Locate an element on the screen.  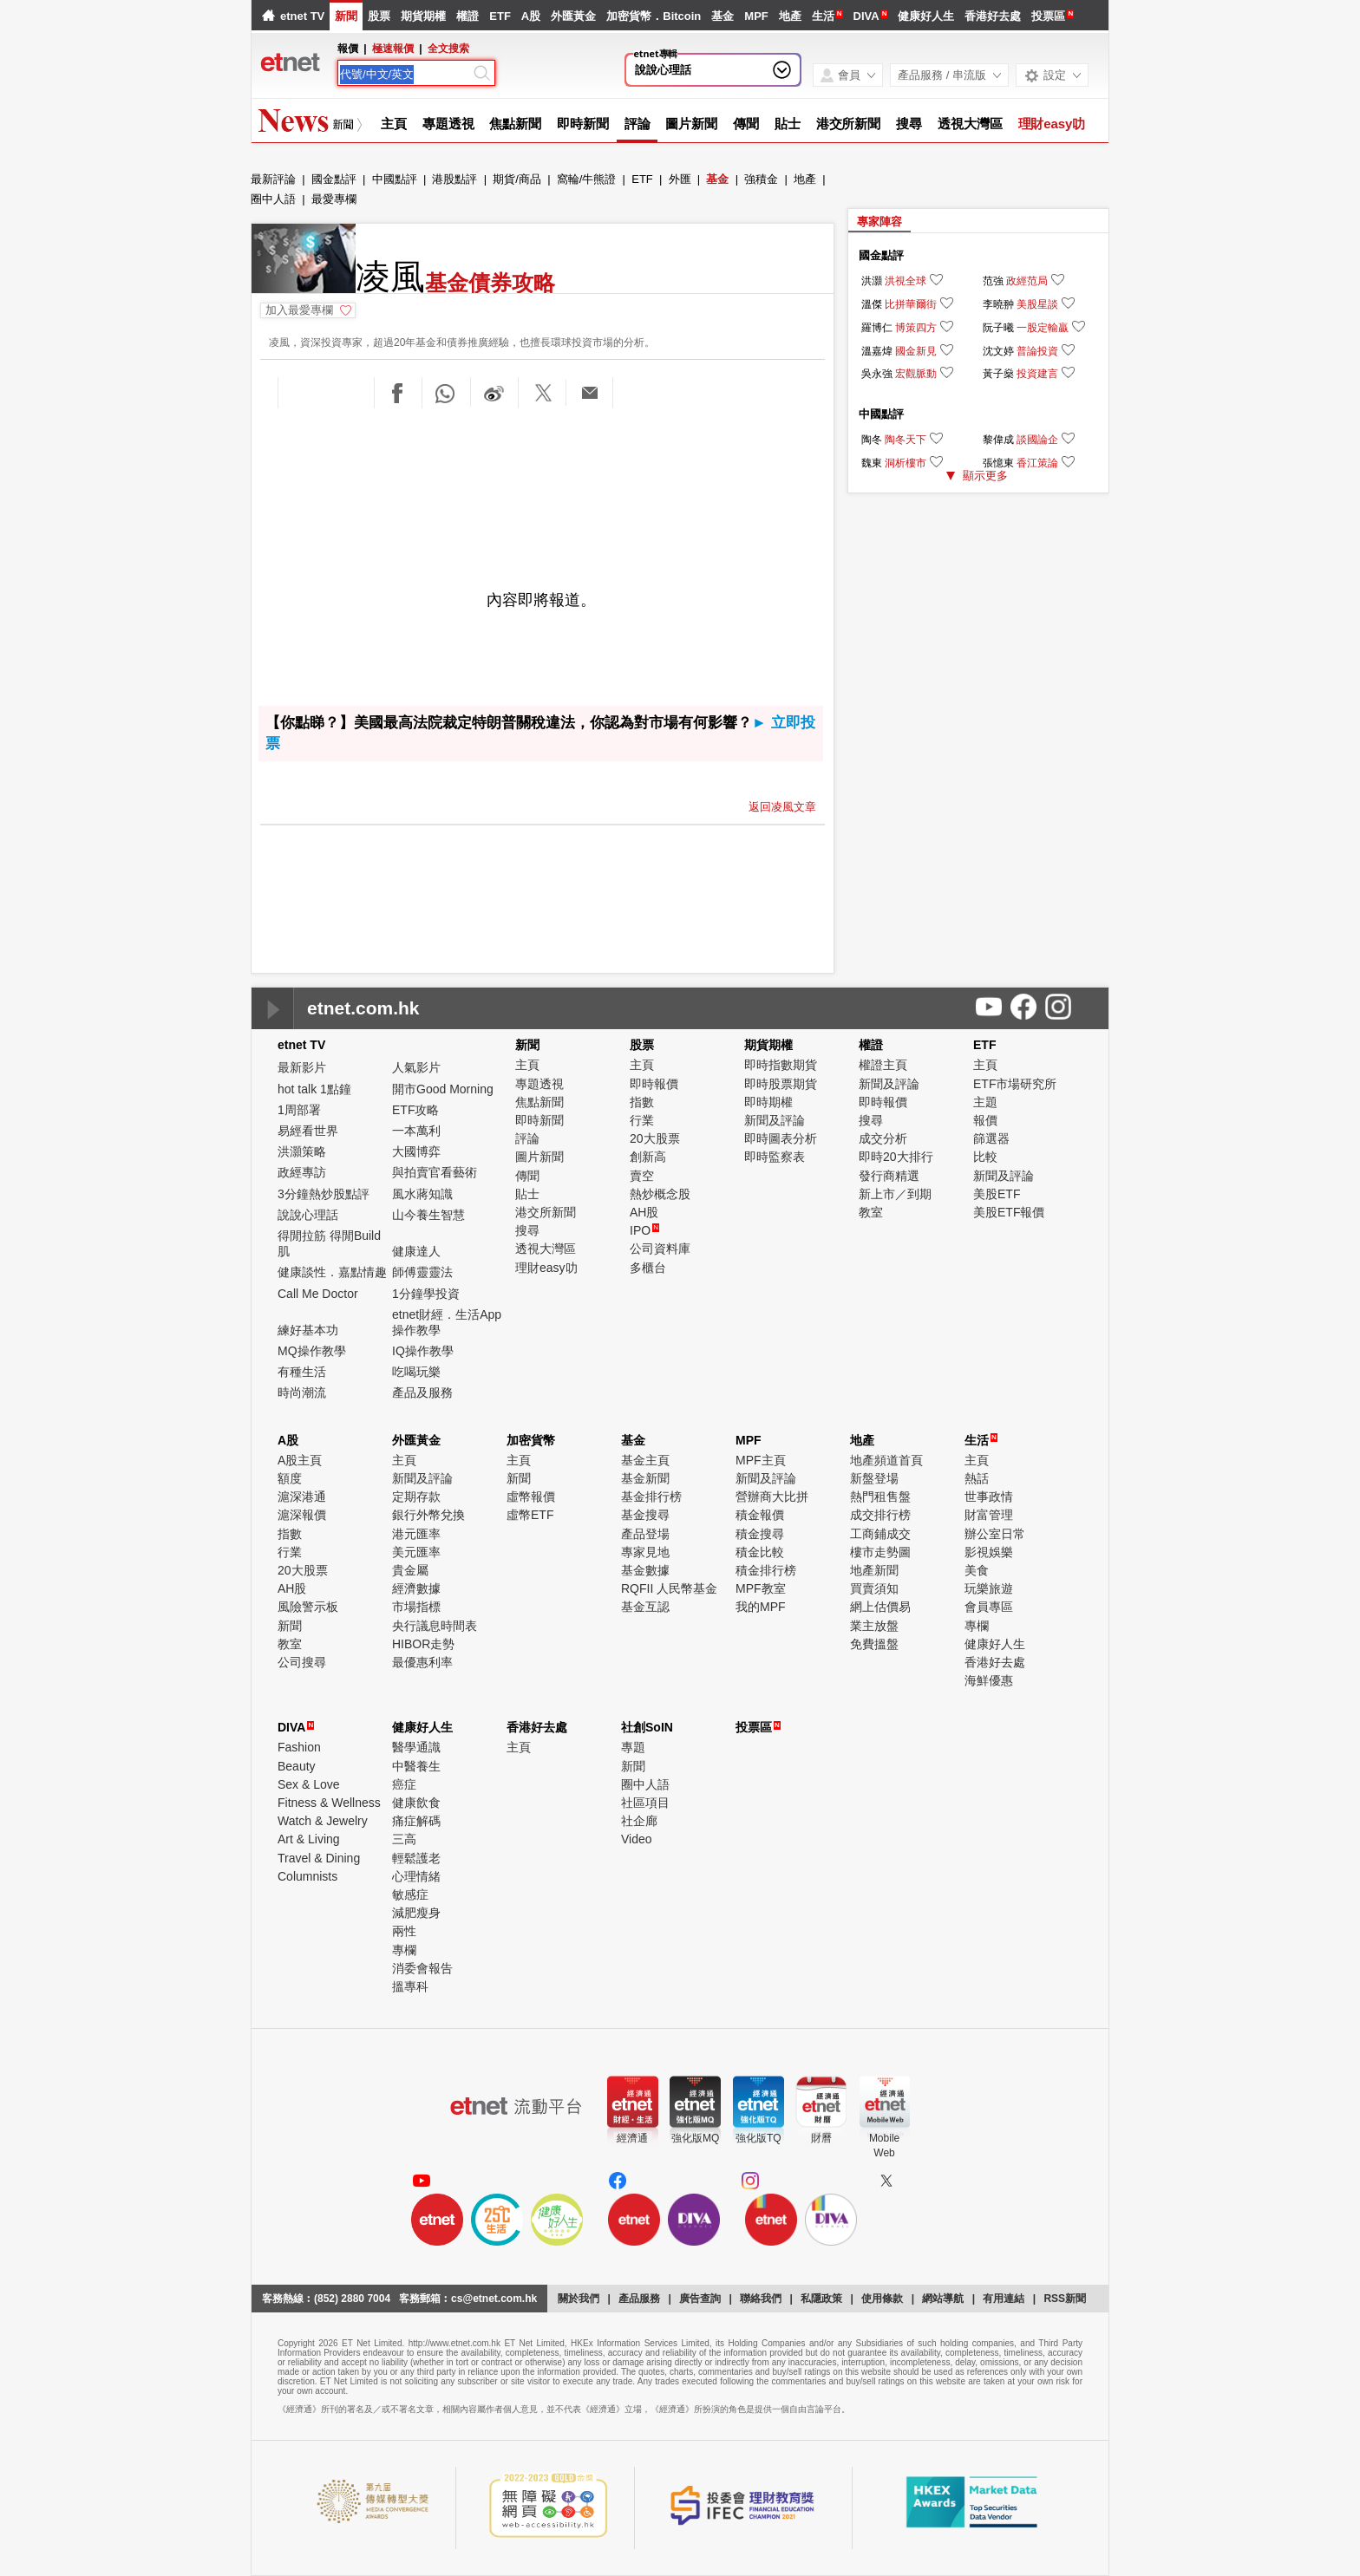
國金新見 is located at coordinates (916, 351).